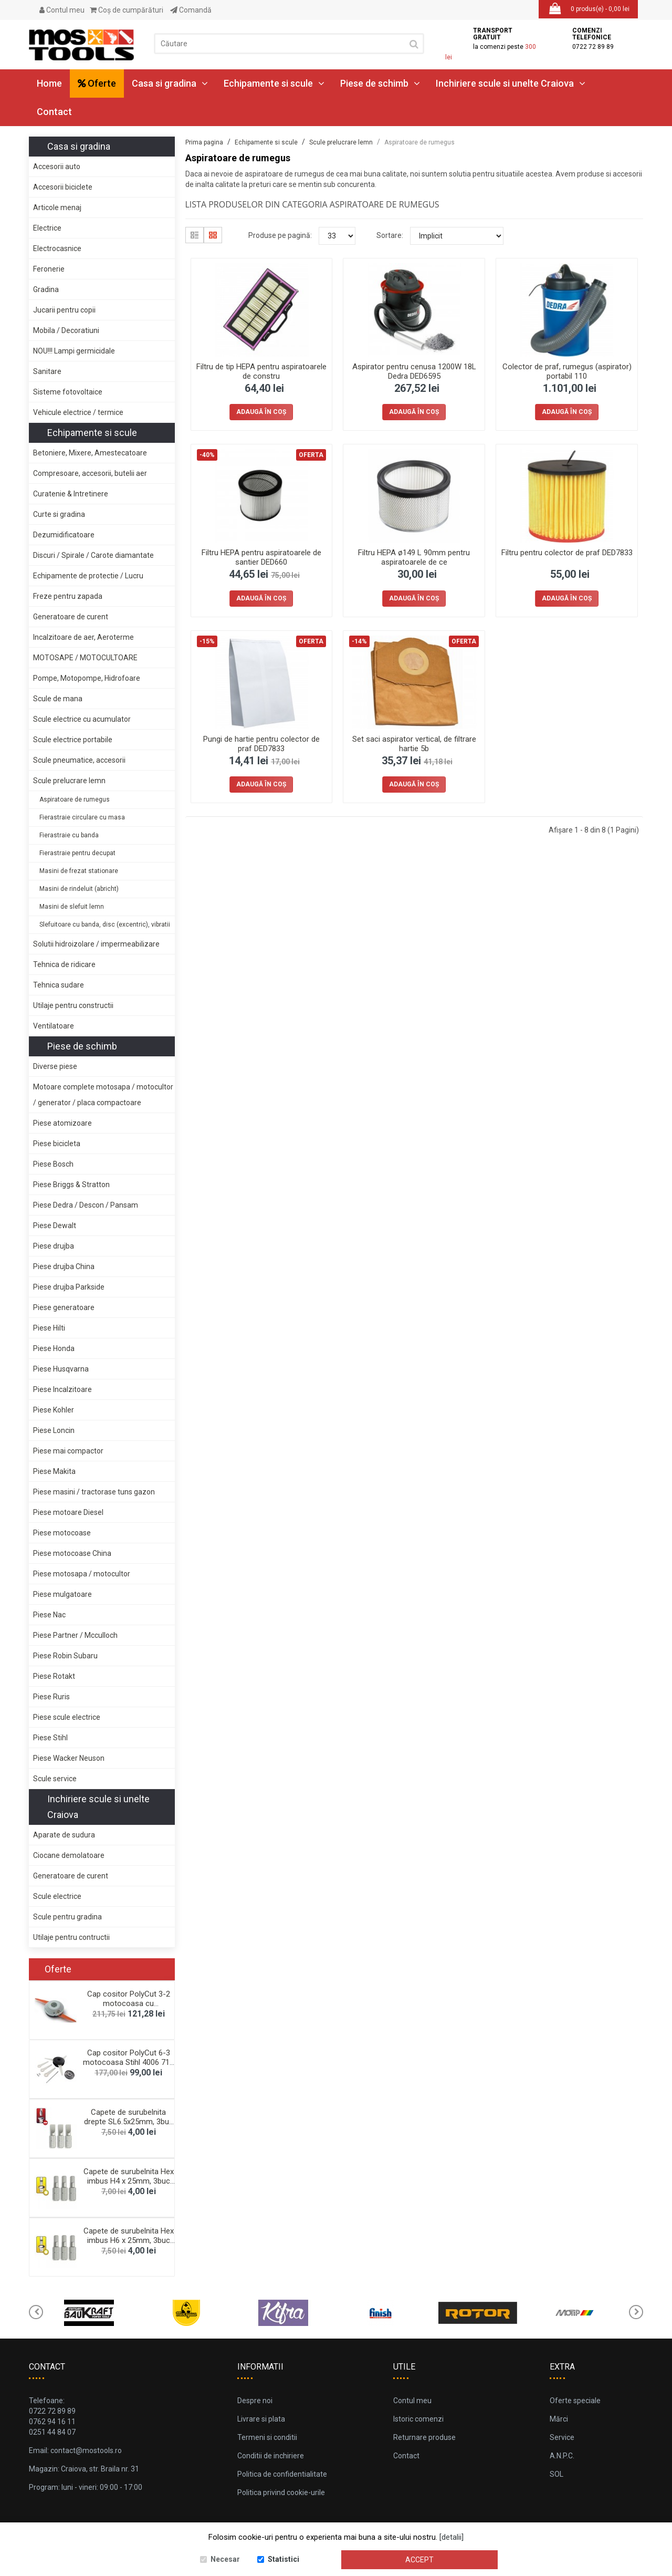 Image resolution: width=672 pixels, height=2576 pixels. I want to click on Capete de surubelnita Hex imbus H4 x 25mm, 3buc De, so click(128, 2181).